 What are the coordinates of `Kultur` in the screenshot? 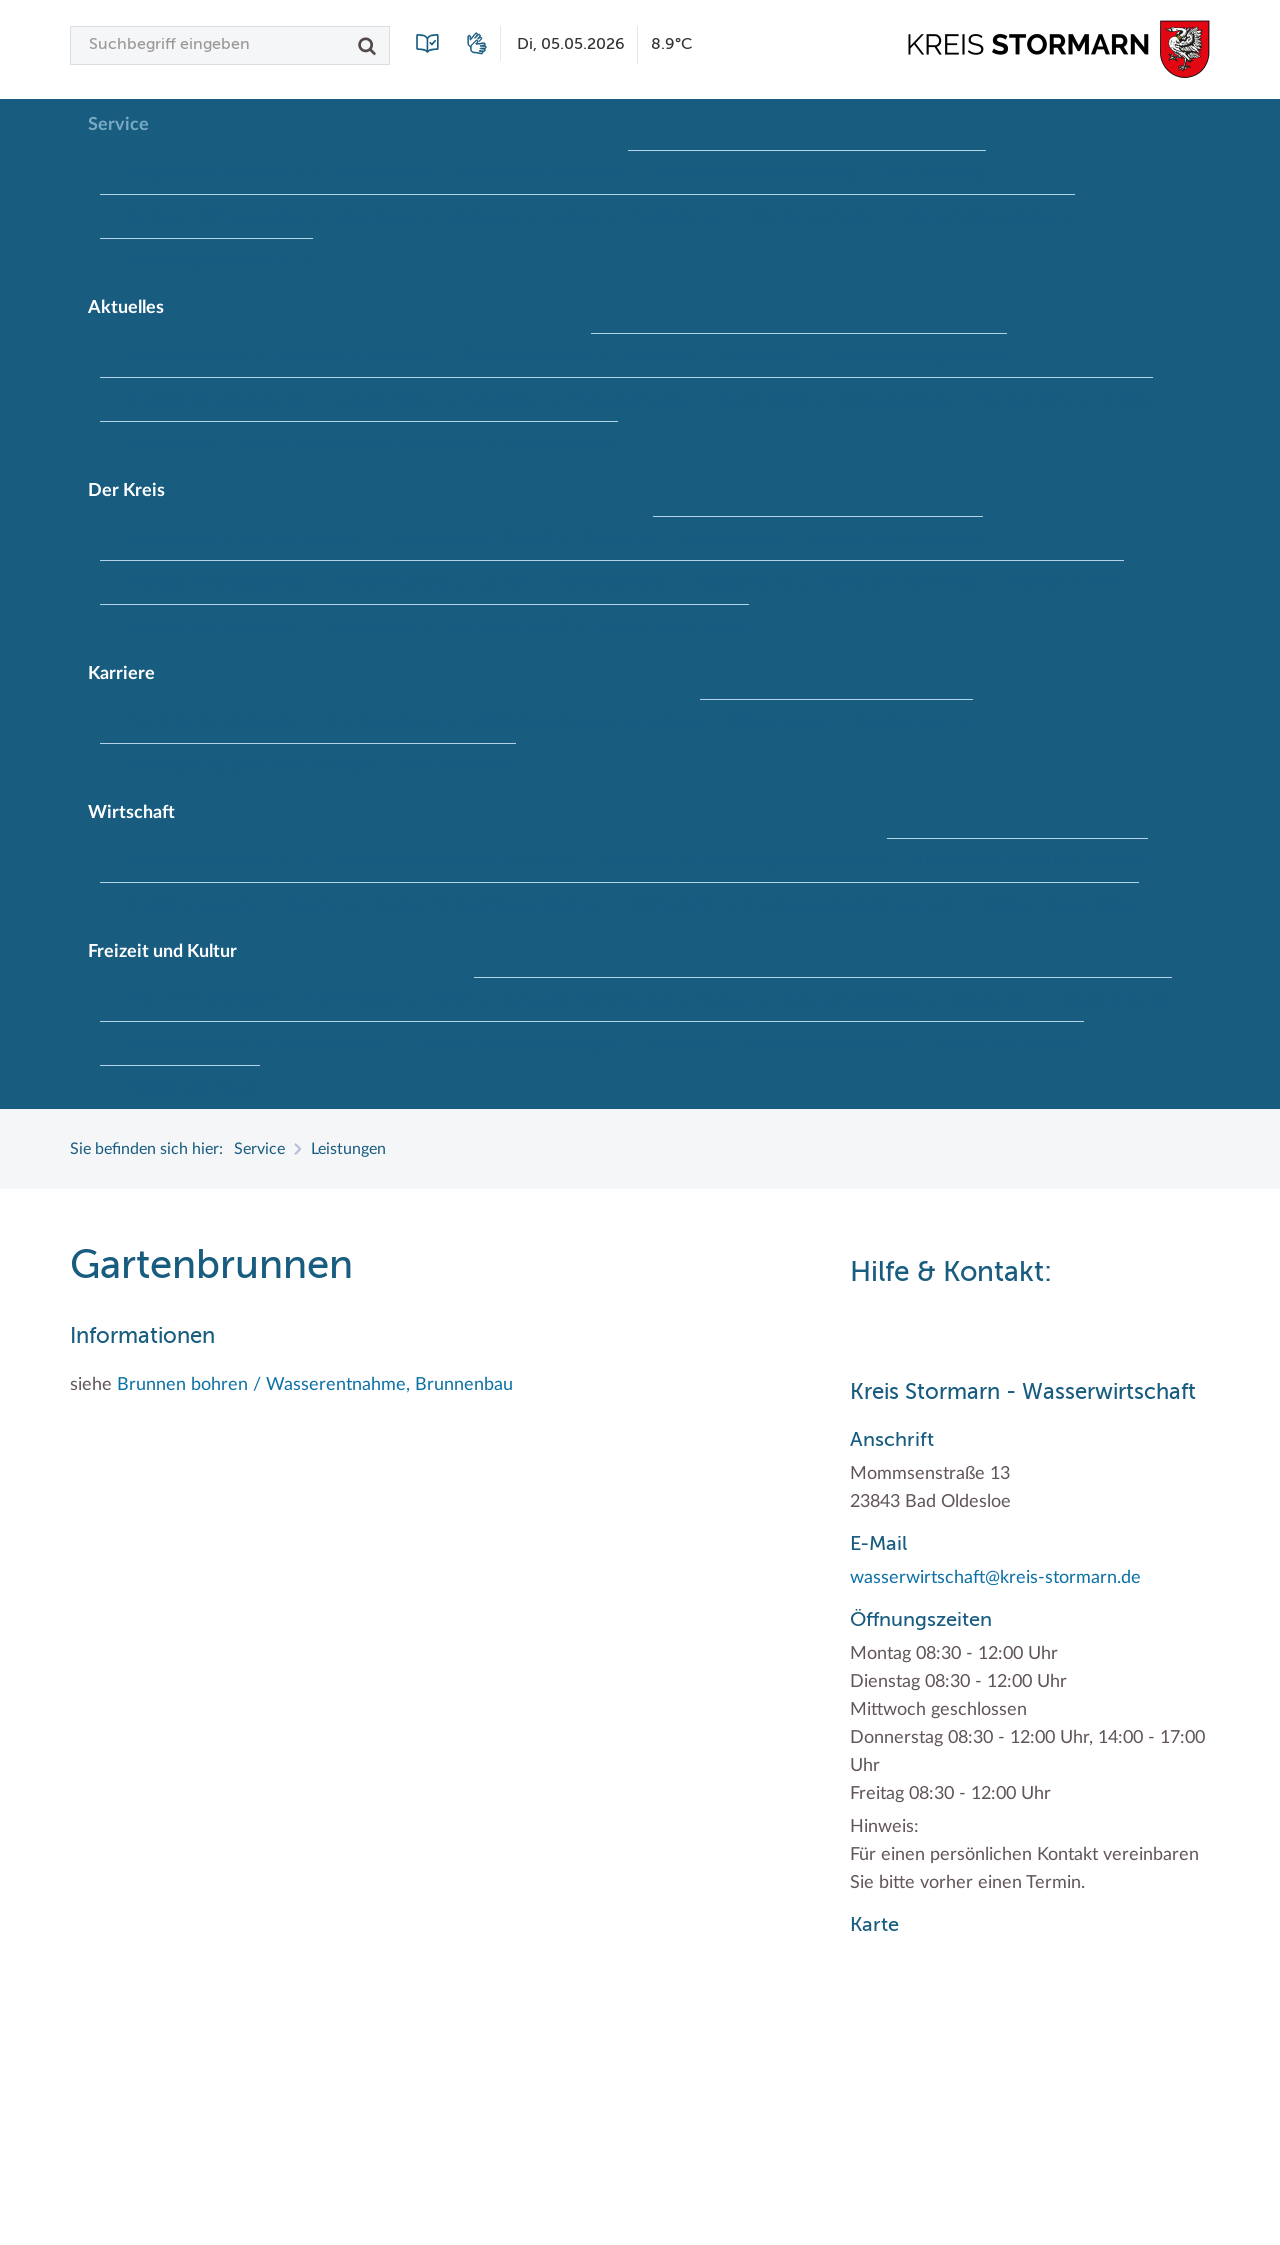 It's located at (451, 999).